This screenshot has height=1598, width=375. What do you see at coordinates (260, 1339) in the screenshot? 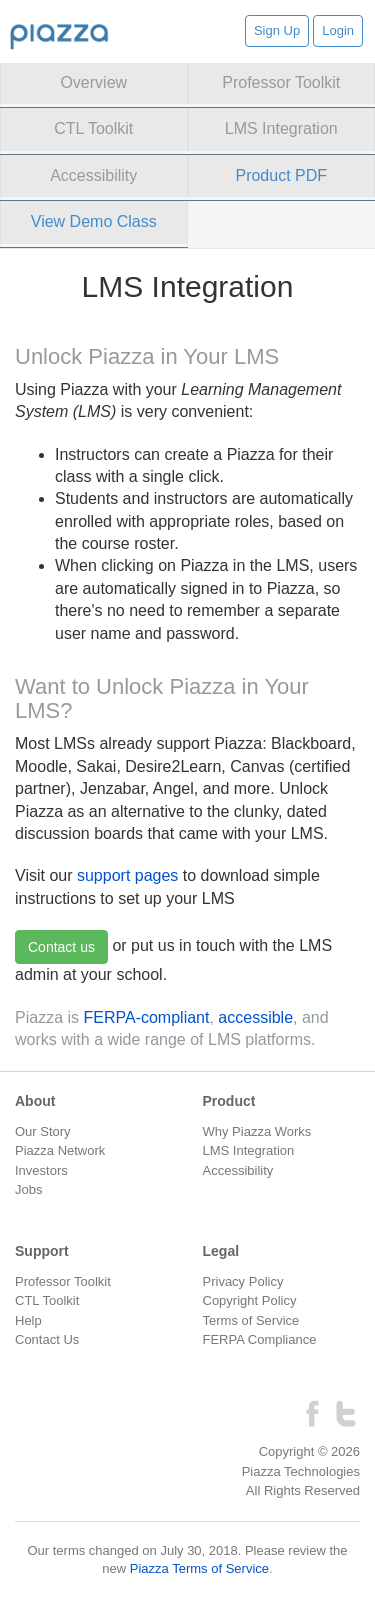
I see `FERPA Compliance` at bounding box center [260, 1339].